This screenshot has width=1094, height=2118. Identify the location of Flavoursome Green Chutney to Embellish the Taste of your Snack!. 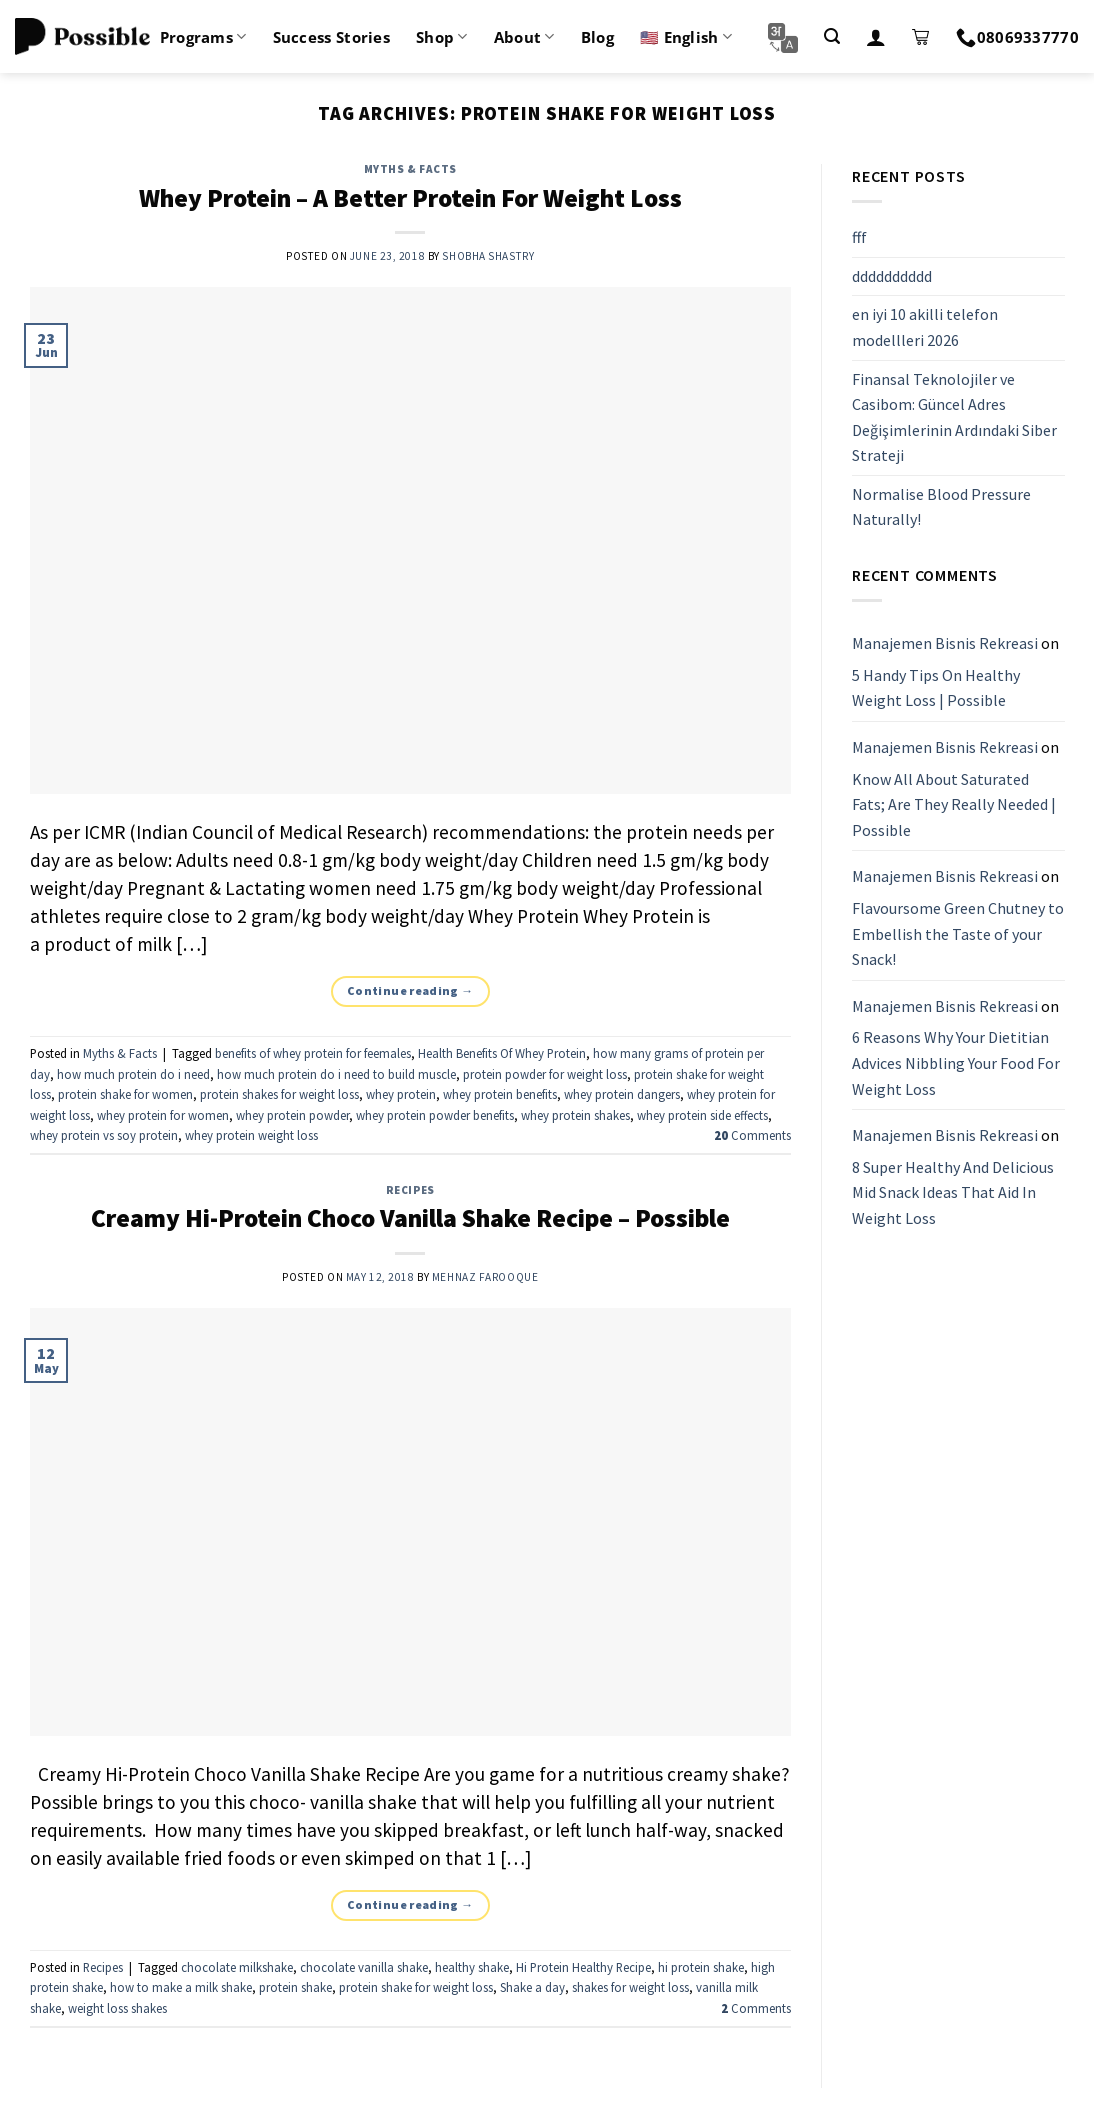
(958, 933).